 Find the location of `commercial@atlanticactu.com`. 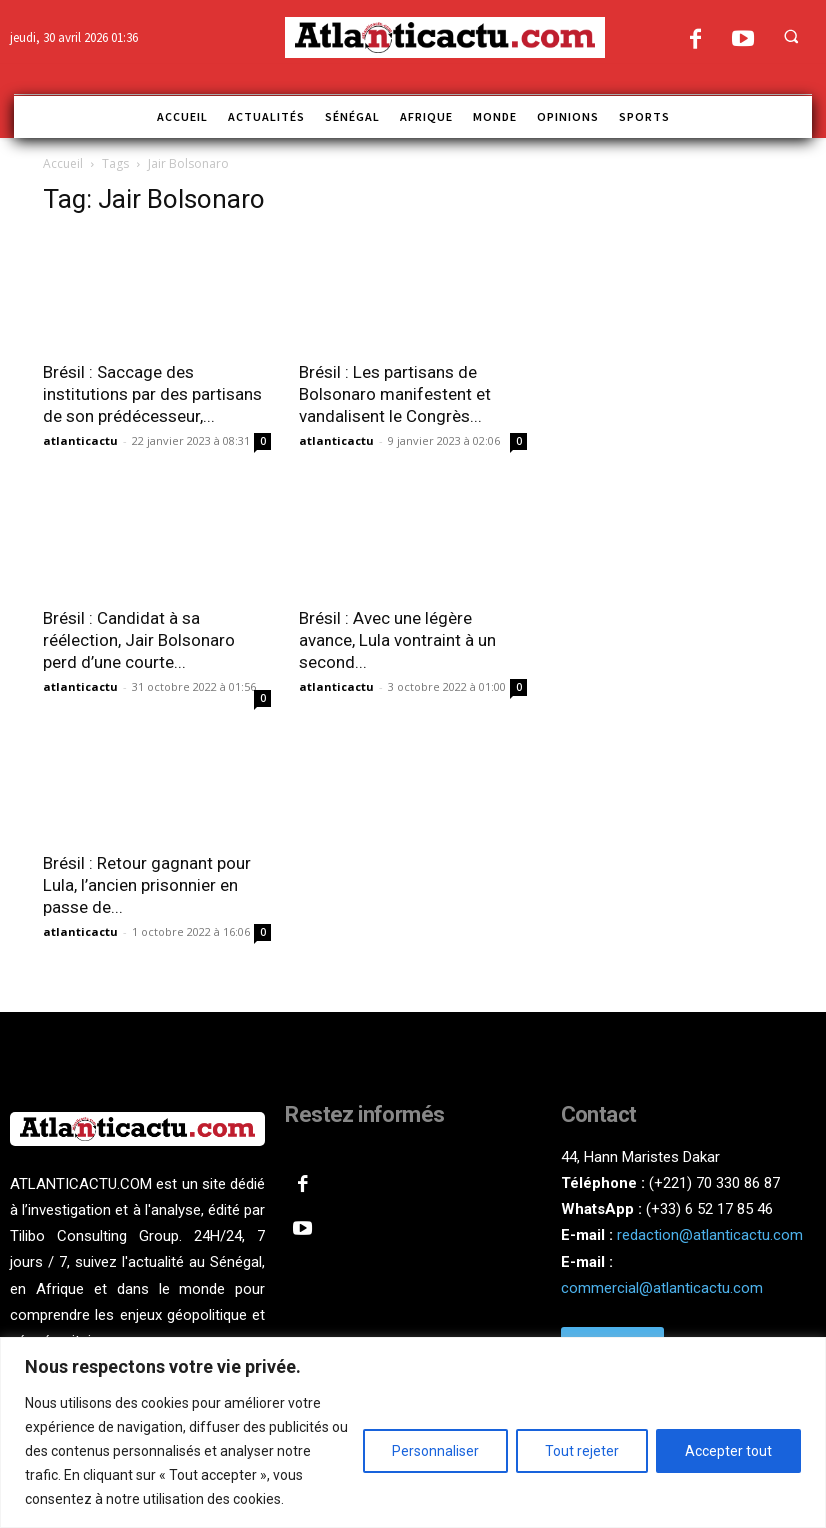

commercial@atlanticactu.com is located at coordinates (662, 1288).